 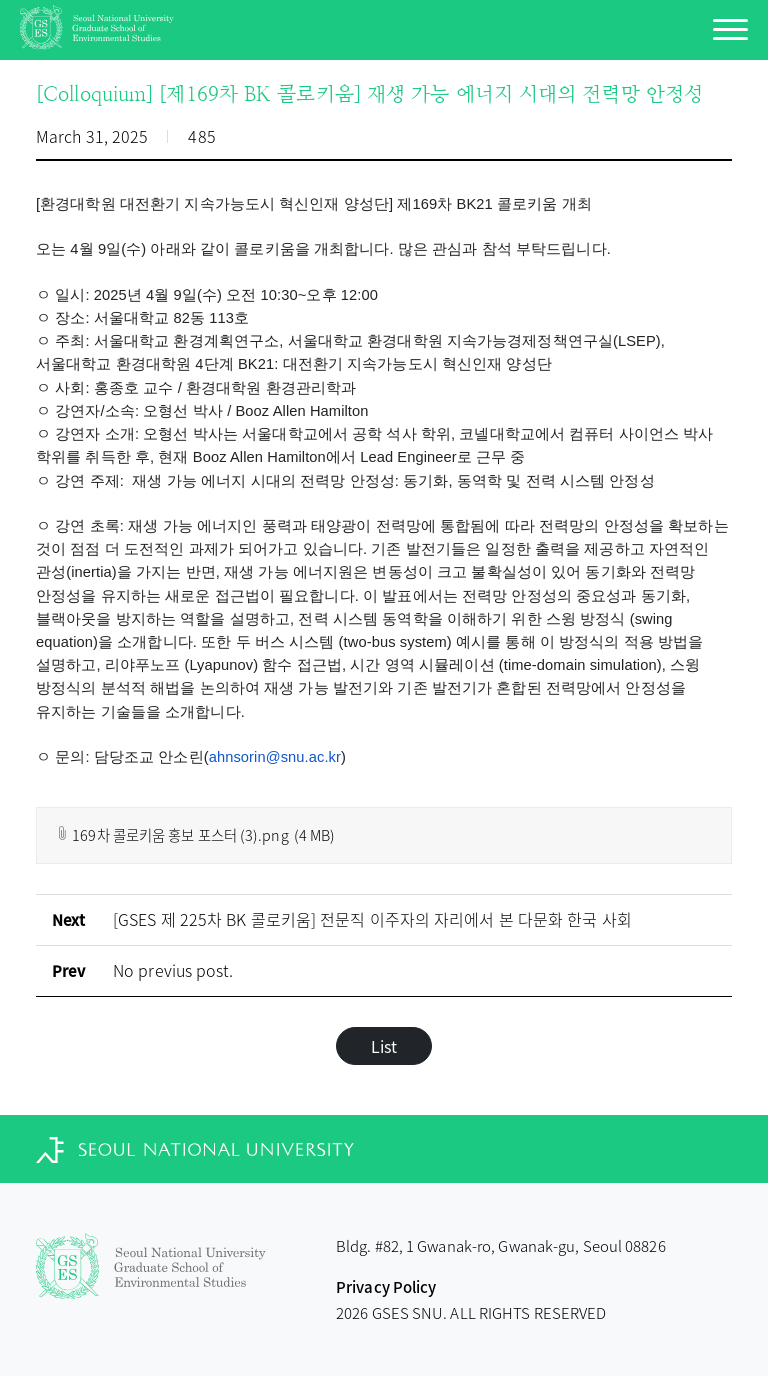 What do you see at coordinates (372, 919) in the screenshot?
I see `[GSES 제 225차 BK 콜로키움] 전문직 이주자의 자리에서 본 다문화 한국 사회` at bounding box center [372, 919].